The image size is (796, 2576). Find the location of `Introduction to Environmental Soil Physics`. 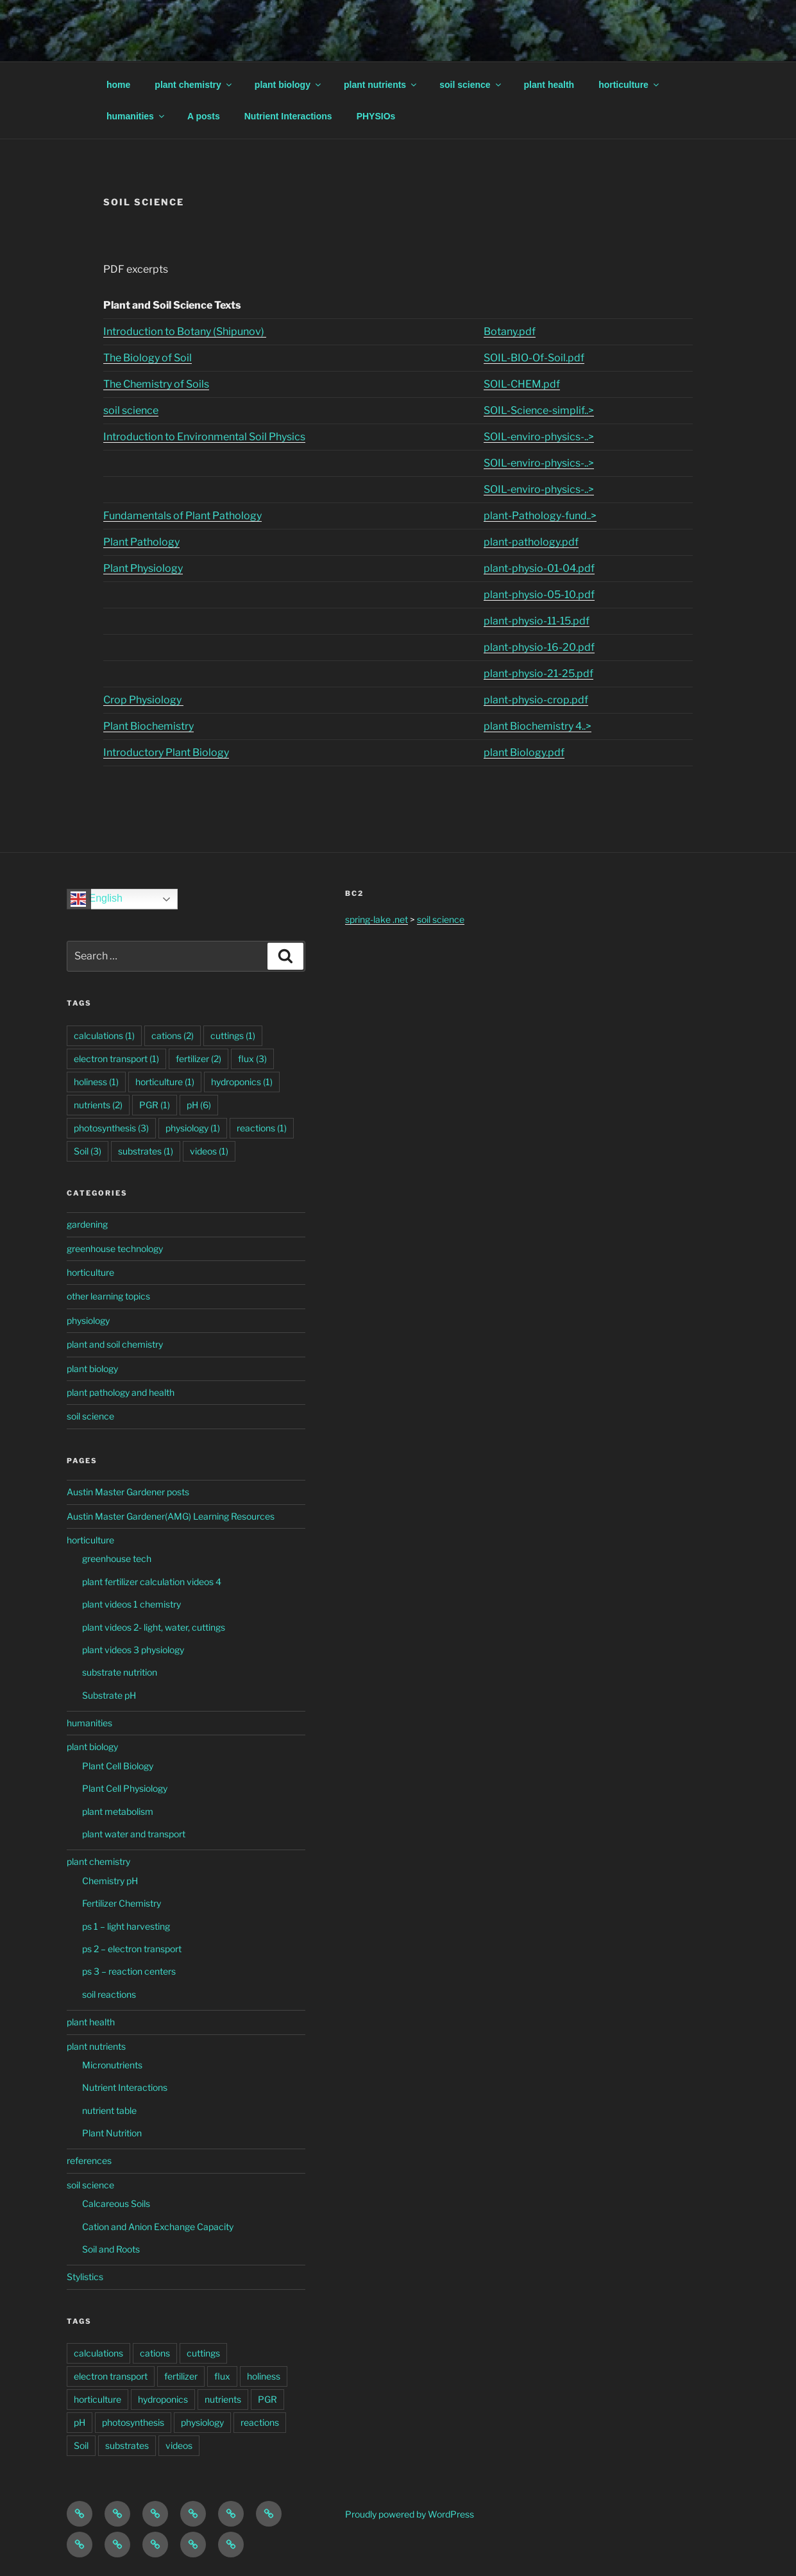

Introduction to Environmental Soil Physics is located at coordinates (204, 437).